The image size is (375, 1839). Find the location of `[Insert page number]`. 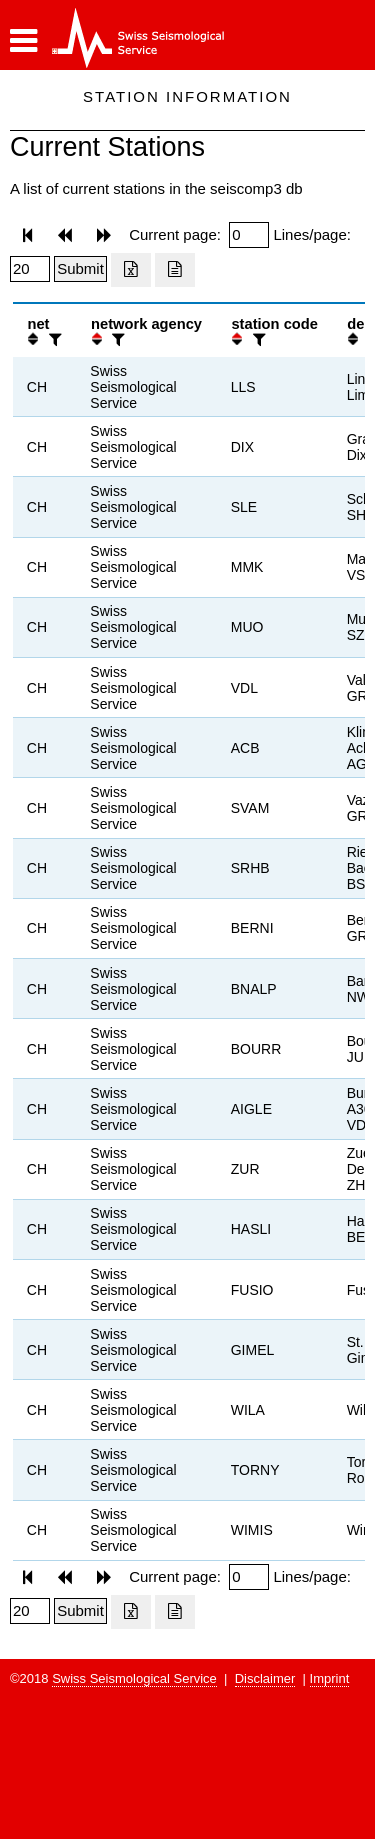

[Insert page number] is located at coordinates (249, 235).